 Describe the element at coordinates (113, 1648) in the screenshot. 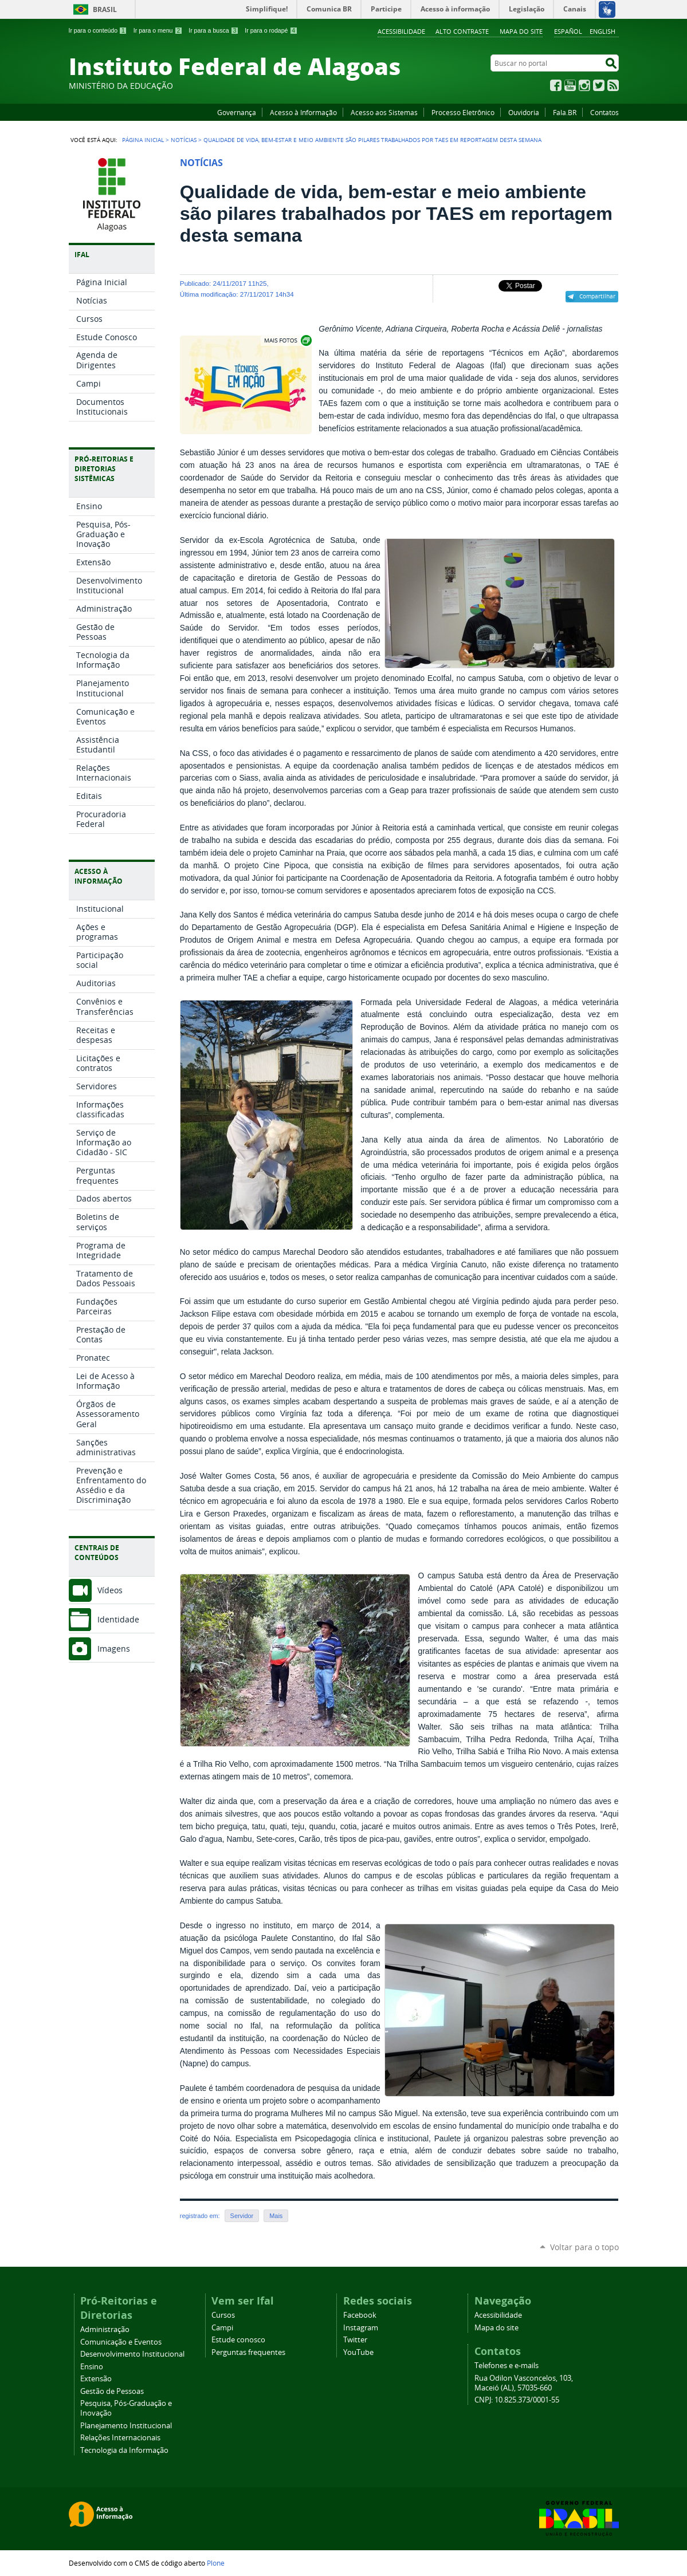

I see `Imagens` at that location.